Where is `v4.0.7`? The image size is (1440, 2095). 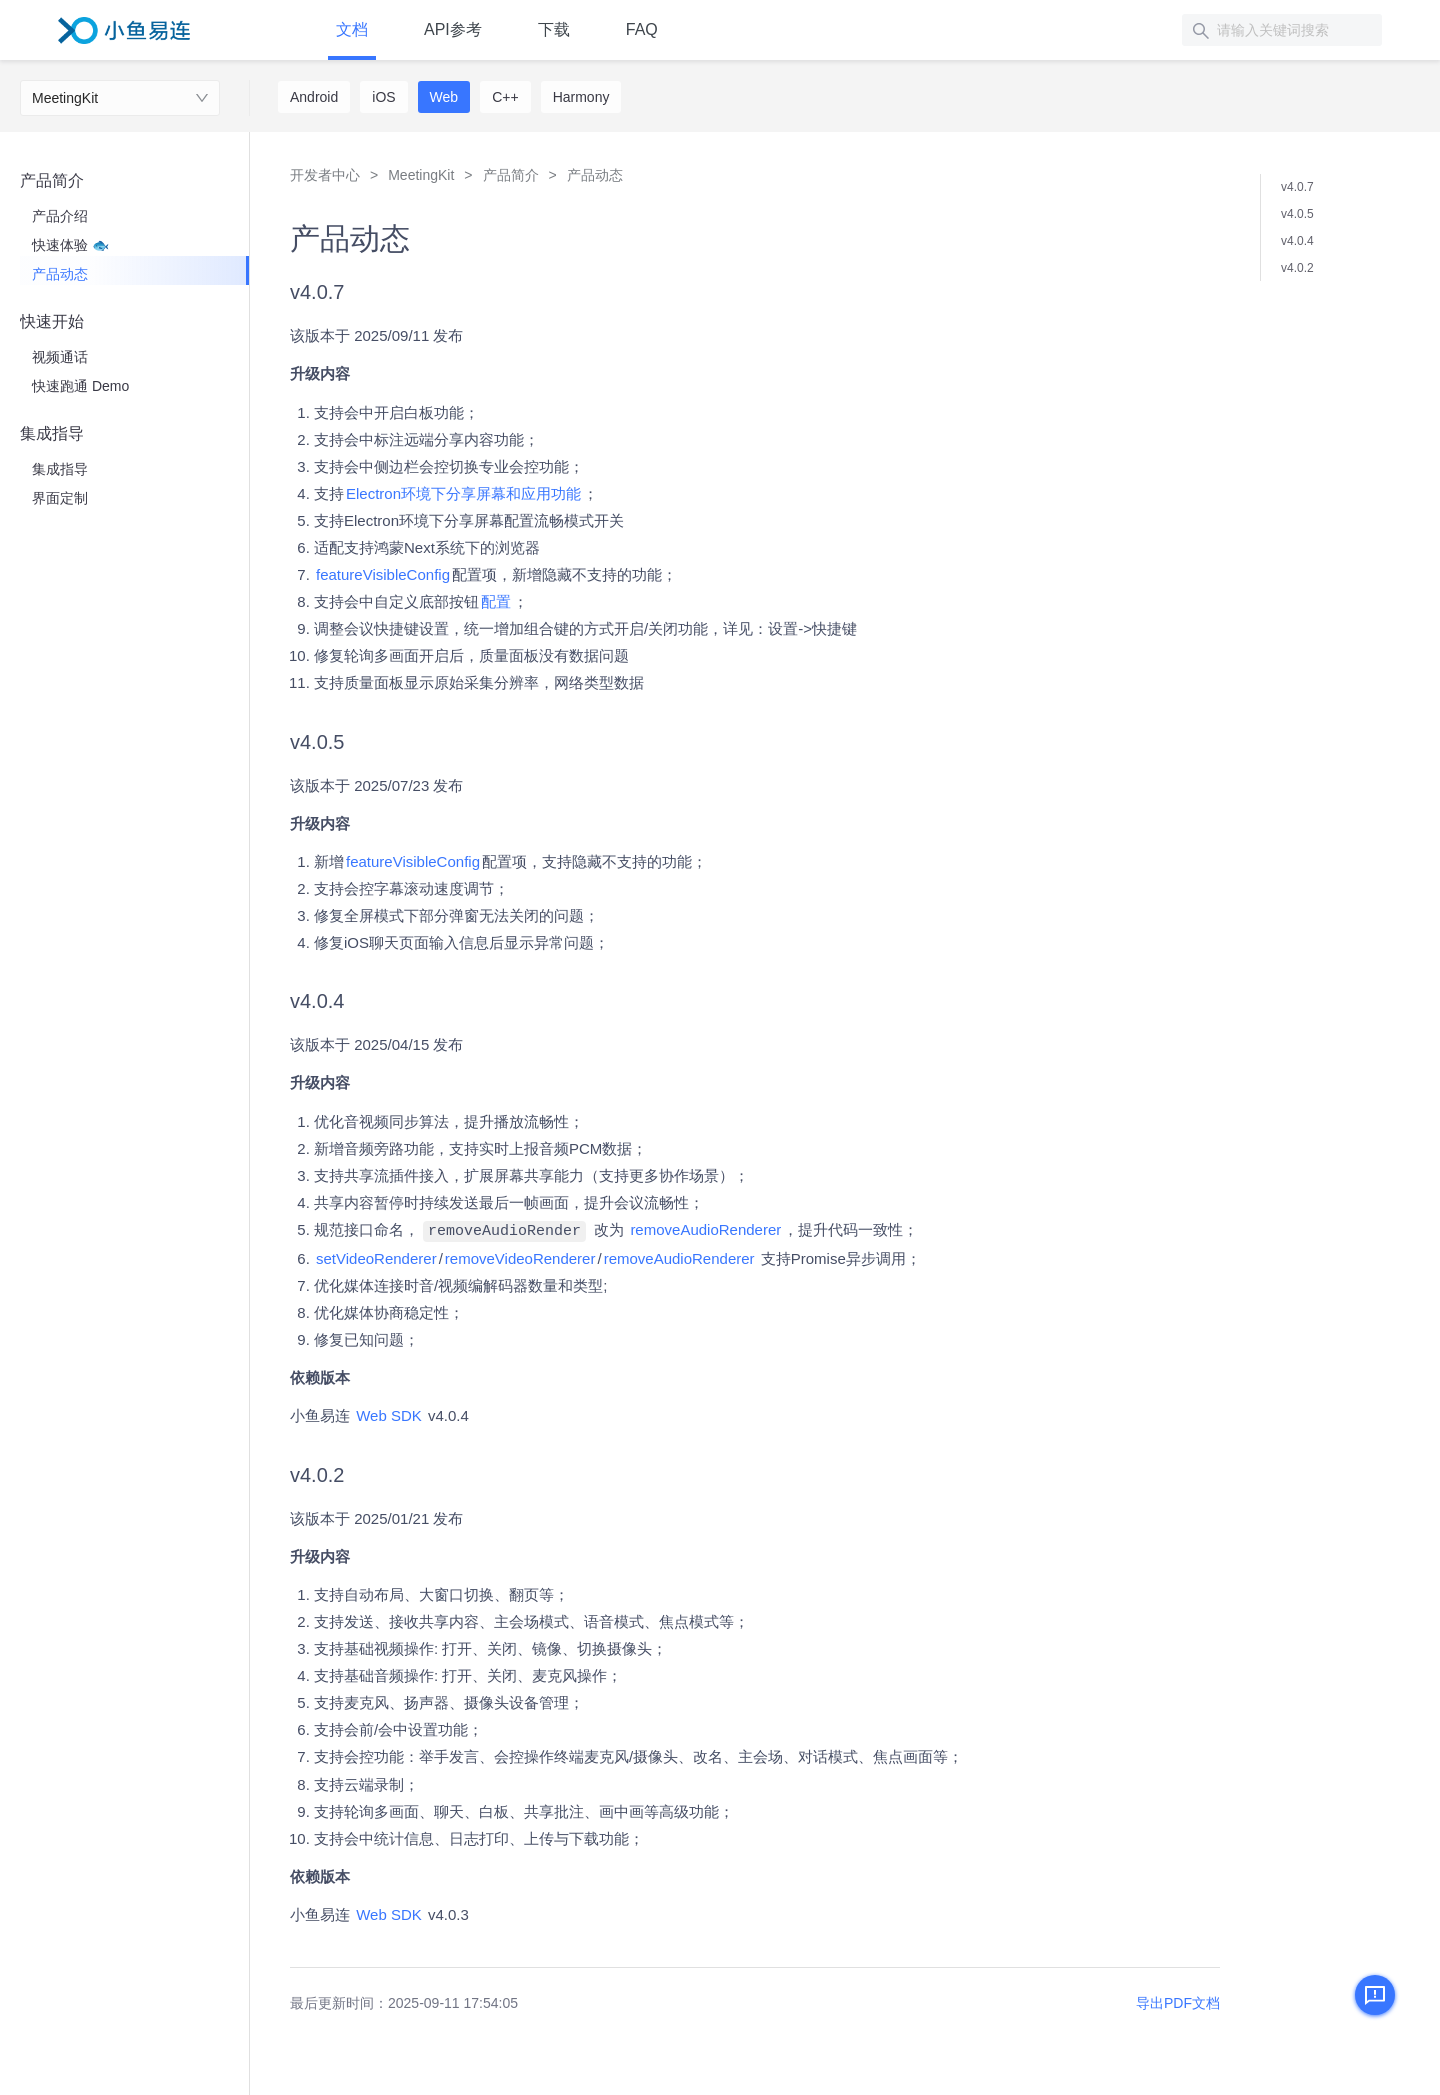
v4.0.7 is located at coordinates (1297, 187).